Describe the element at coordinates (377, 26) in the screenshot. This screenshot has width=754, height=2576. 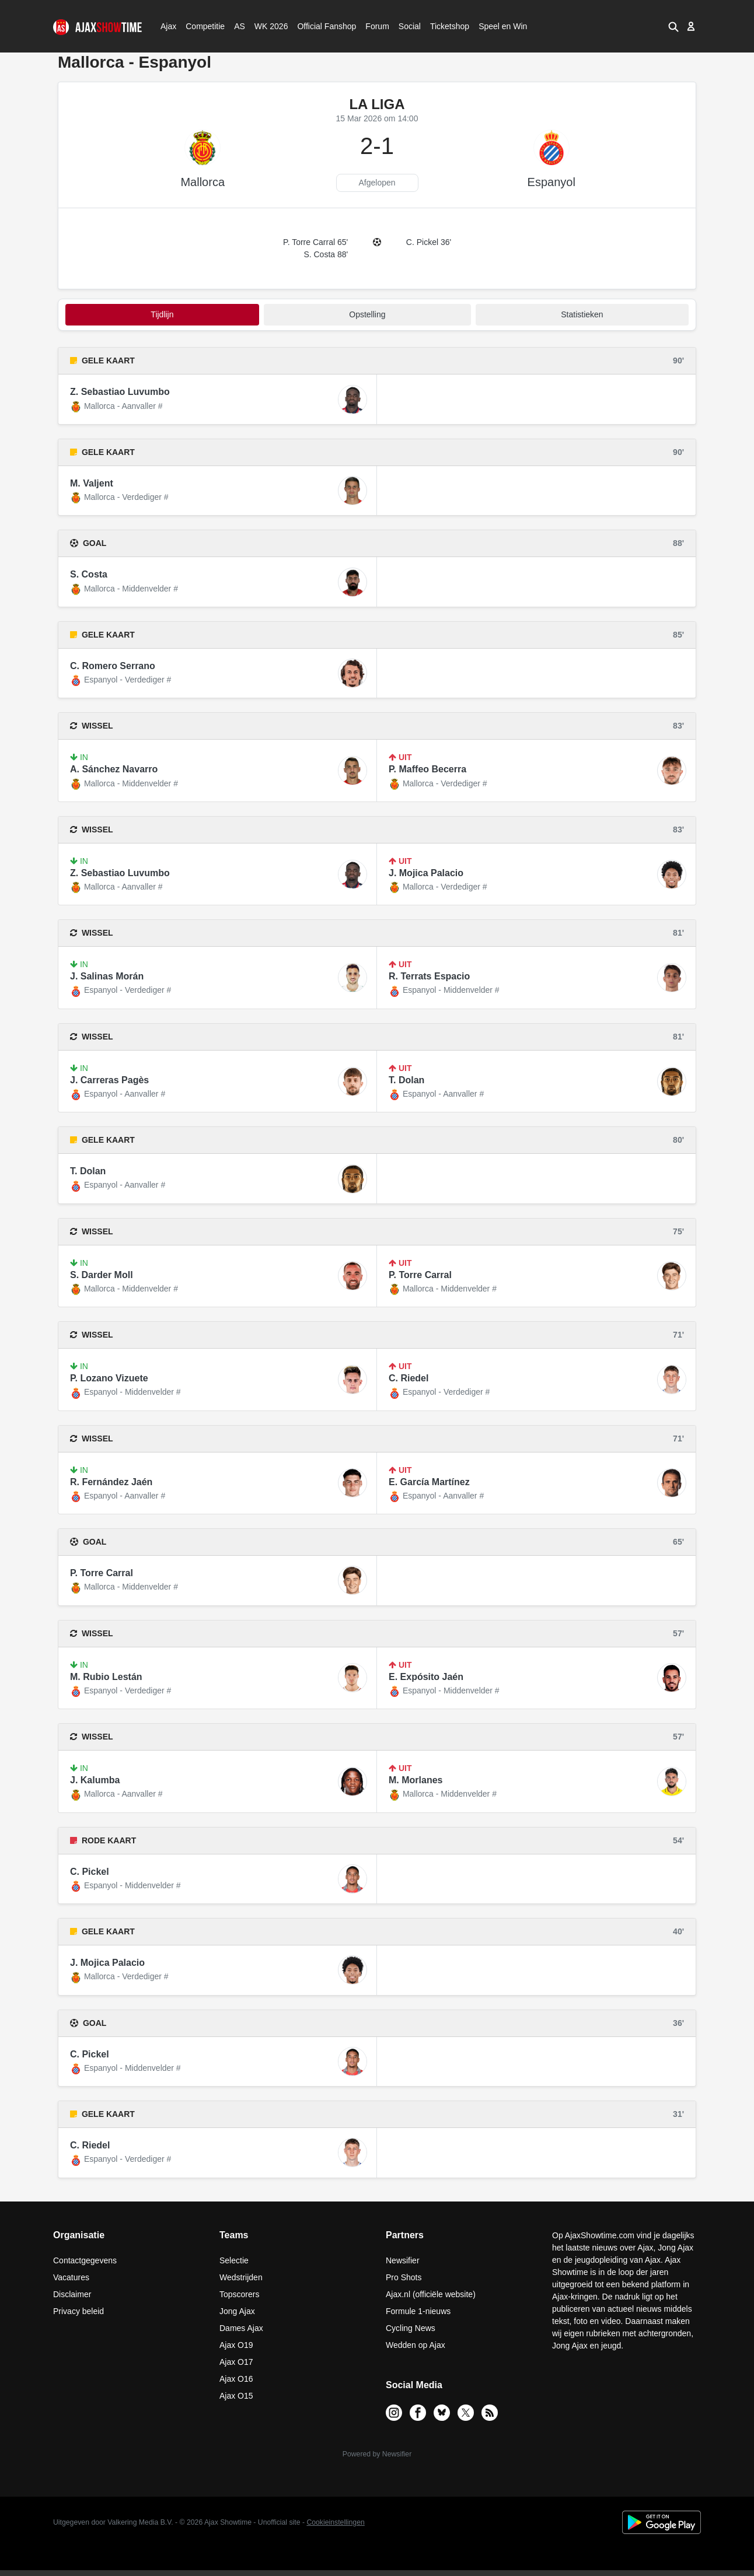
I see `Forum` at that location.